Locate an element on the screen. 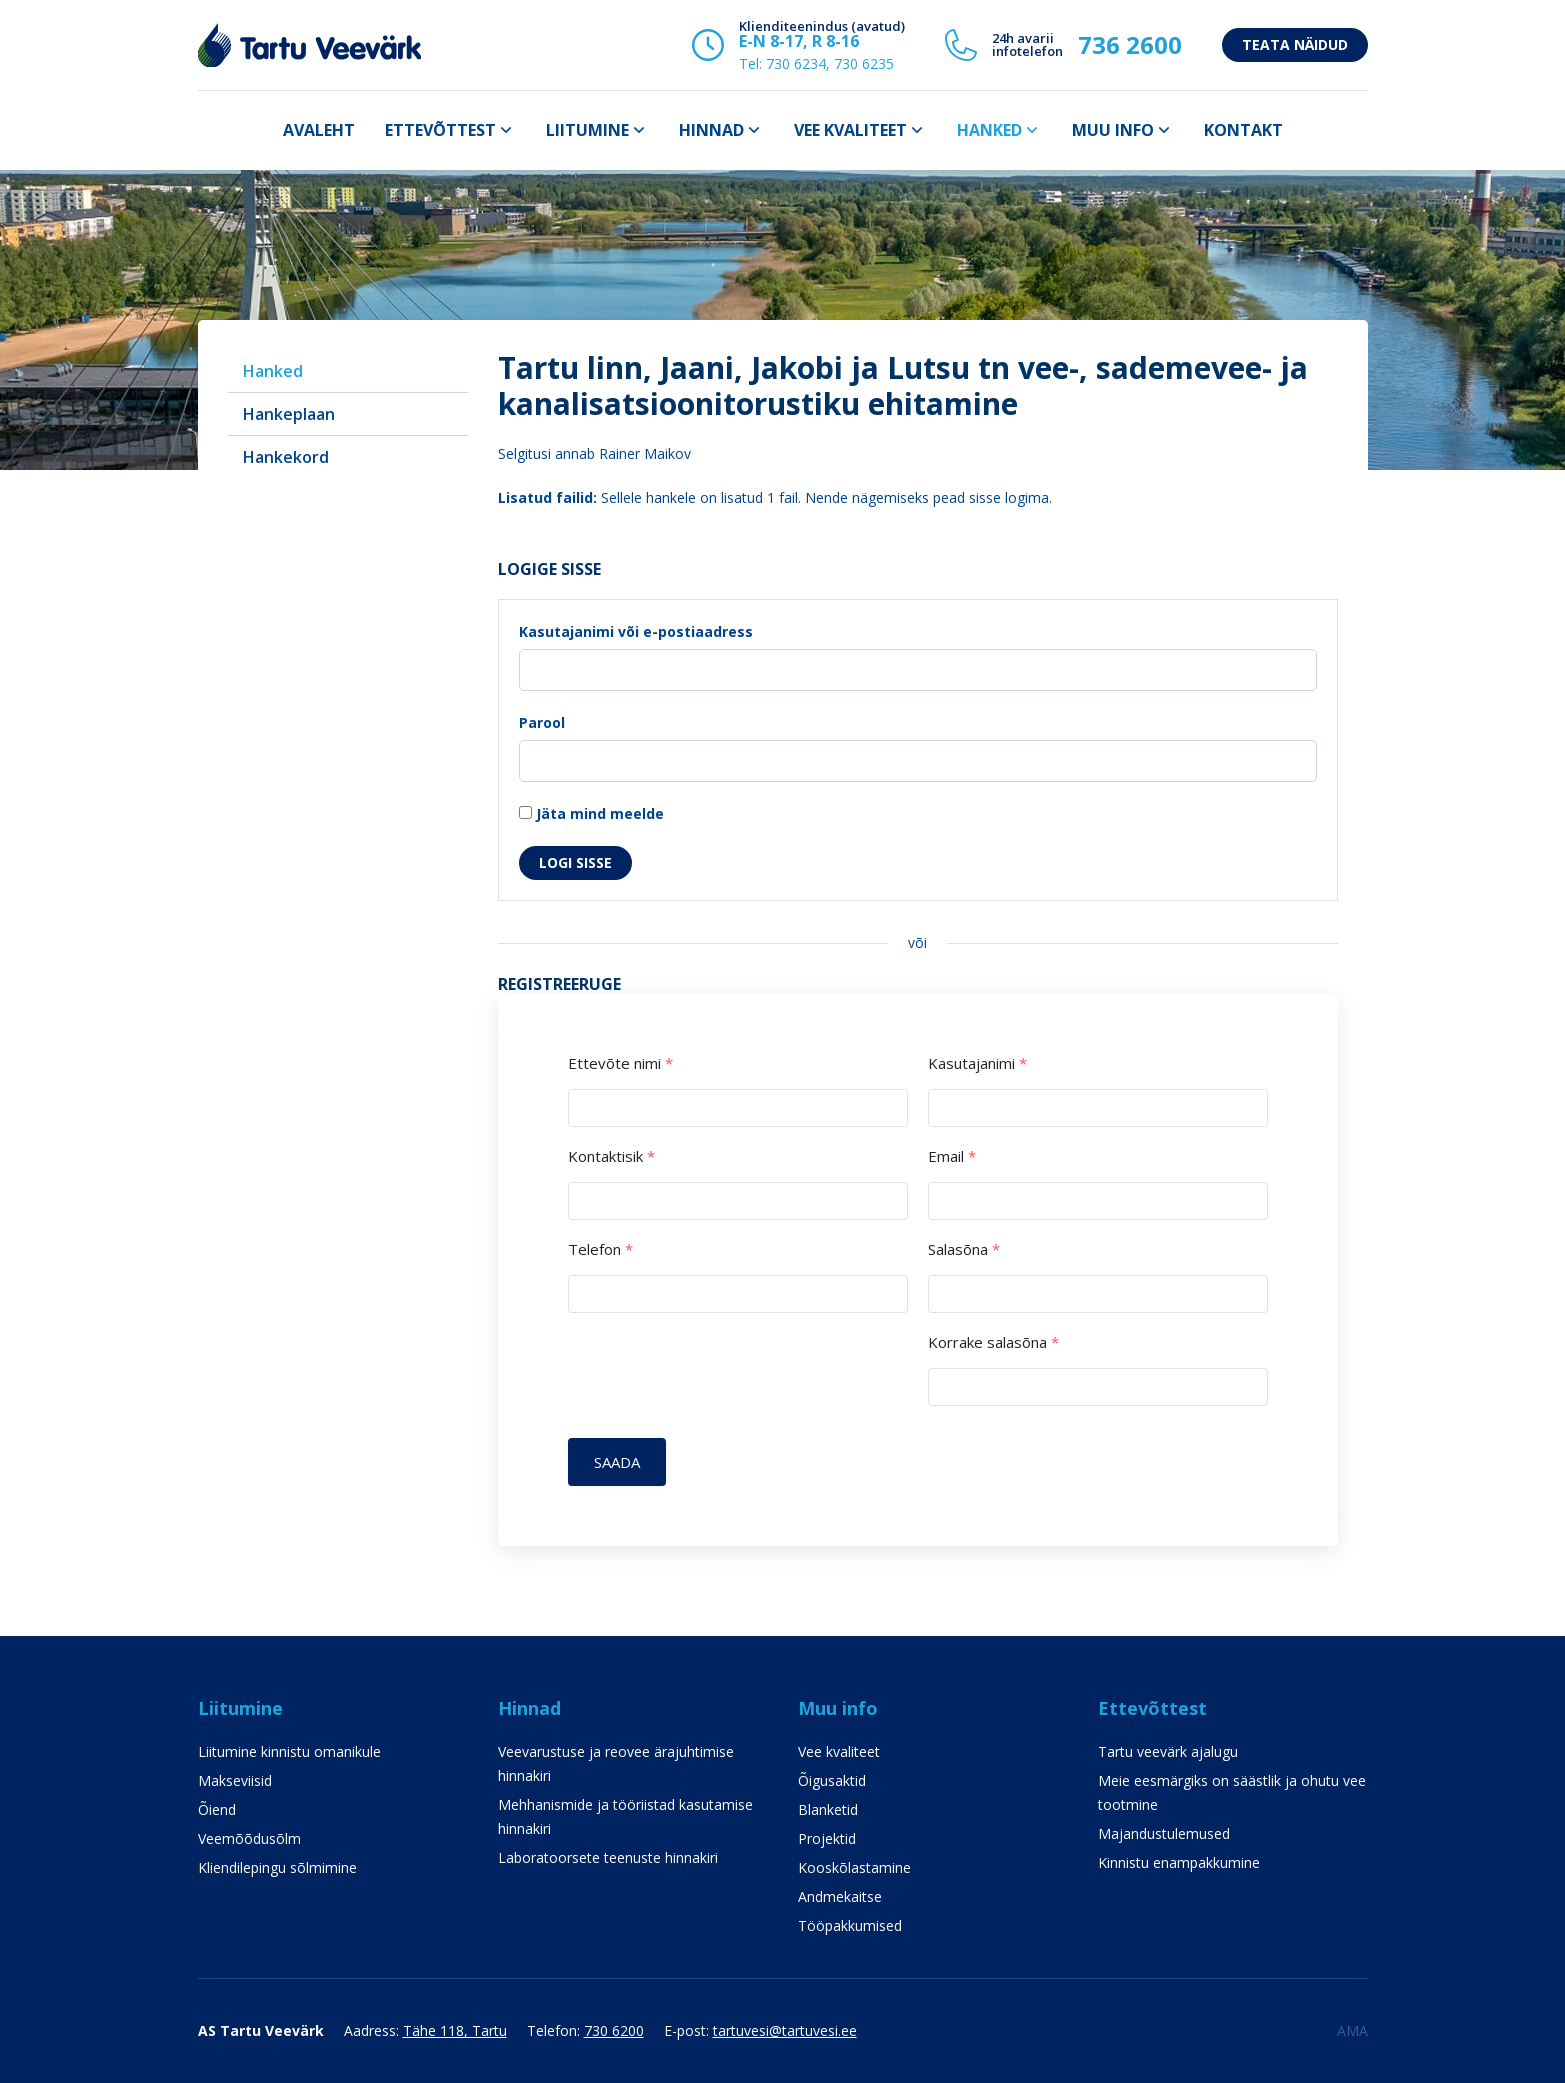  Tartu veevärk ajalugu is located at coordinates (1168, 1751).